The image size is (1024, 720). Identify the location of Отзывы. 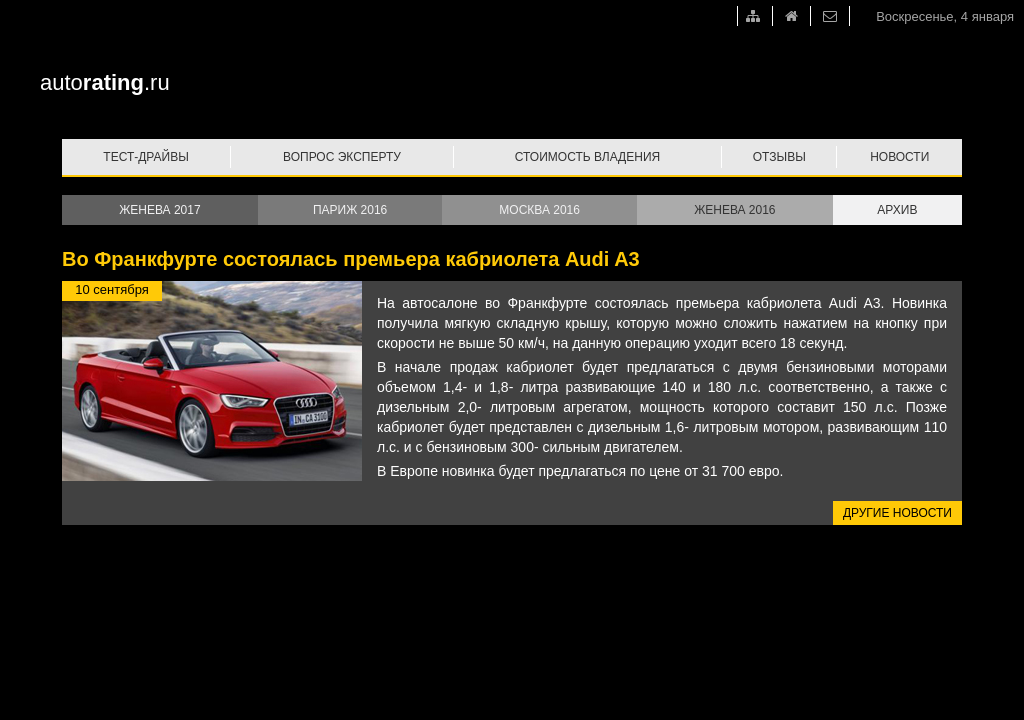
(779, 157).